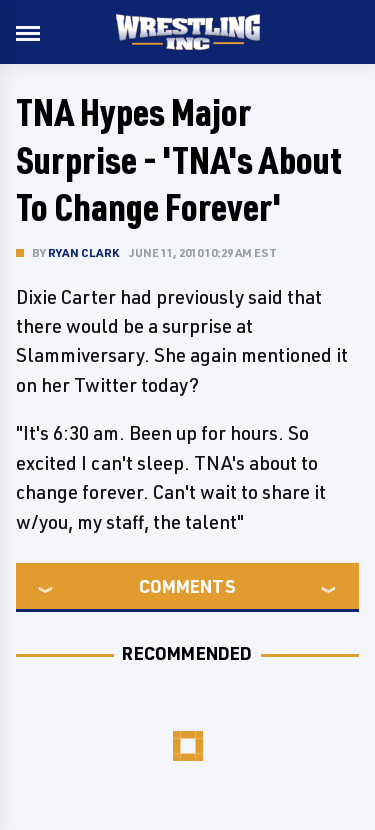 Image resolution: width=375 pixels, height=830 pixels. I want to click on Ryan Clark, so click(83, 252).